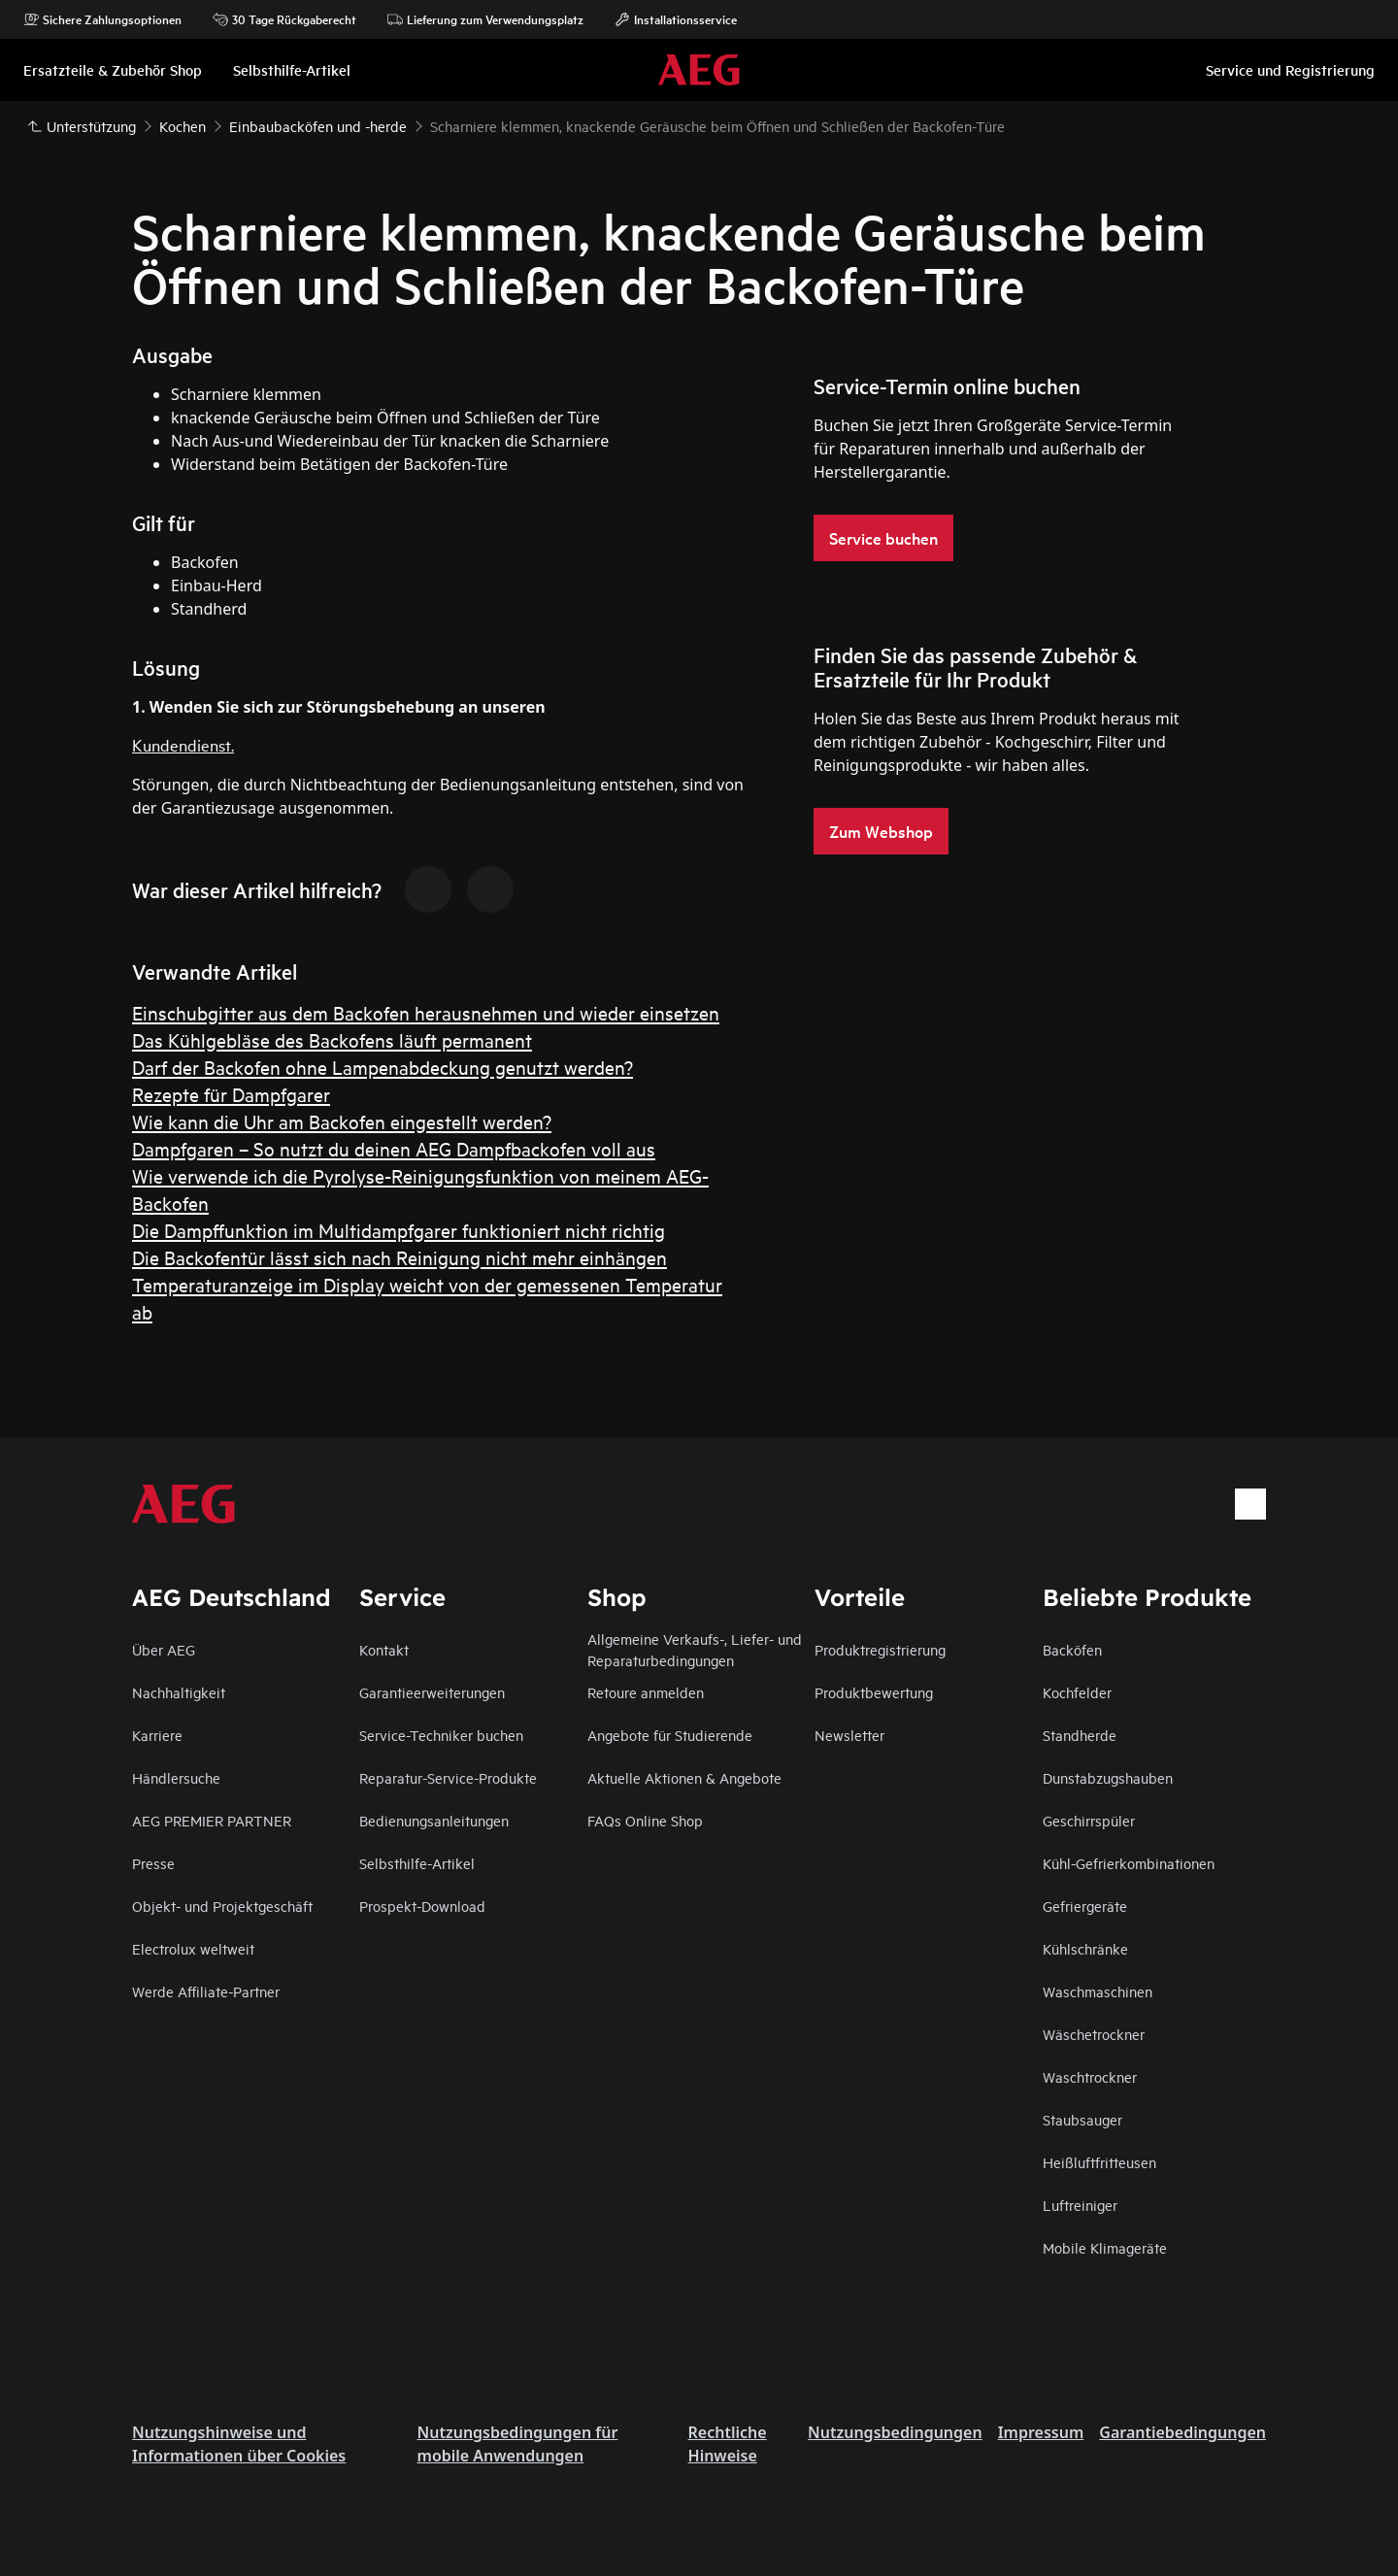 The image size is (1398, 2576). I want to click on Händlersuche, so click(176, 1777).